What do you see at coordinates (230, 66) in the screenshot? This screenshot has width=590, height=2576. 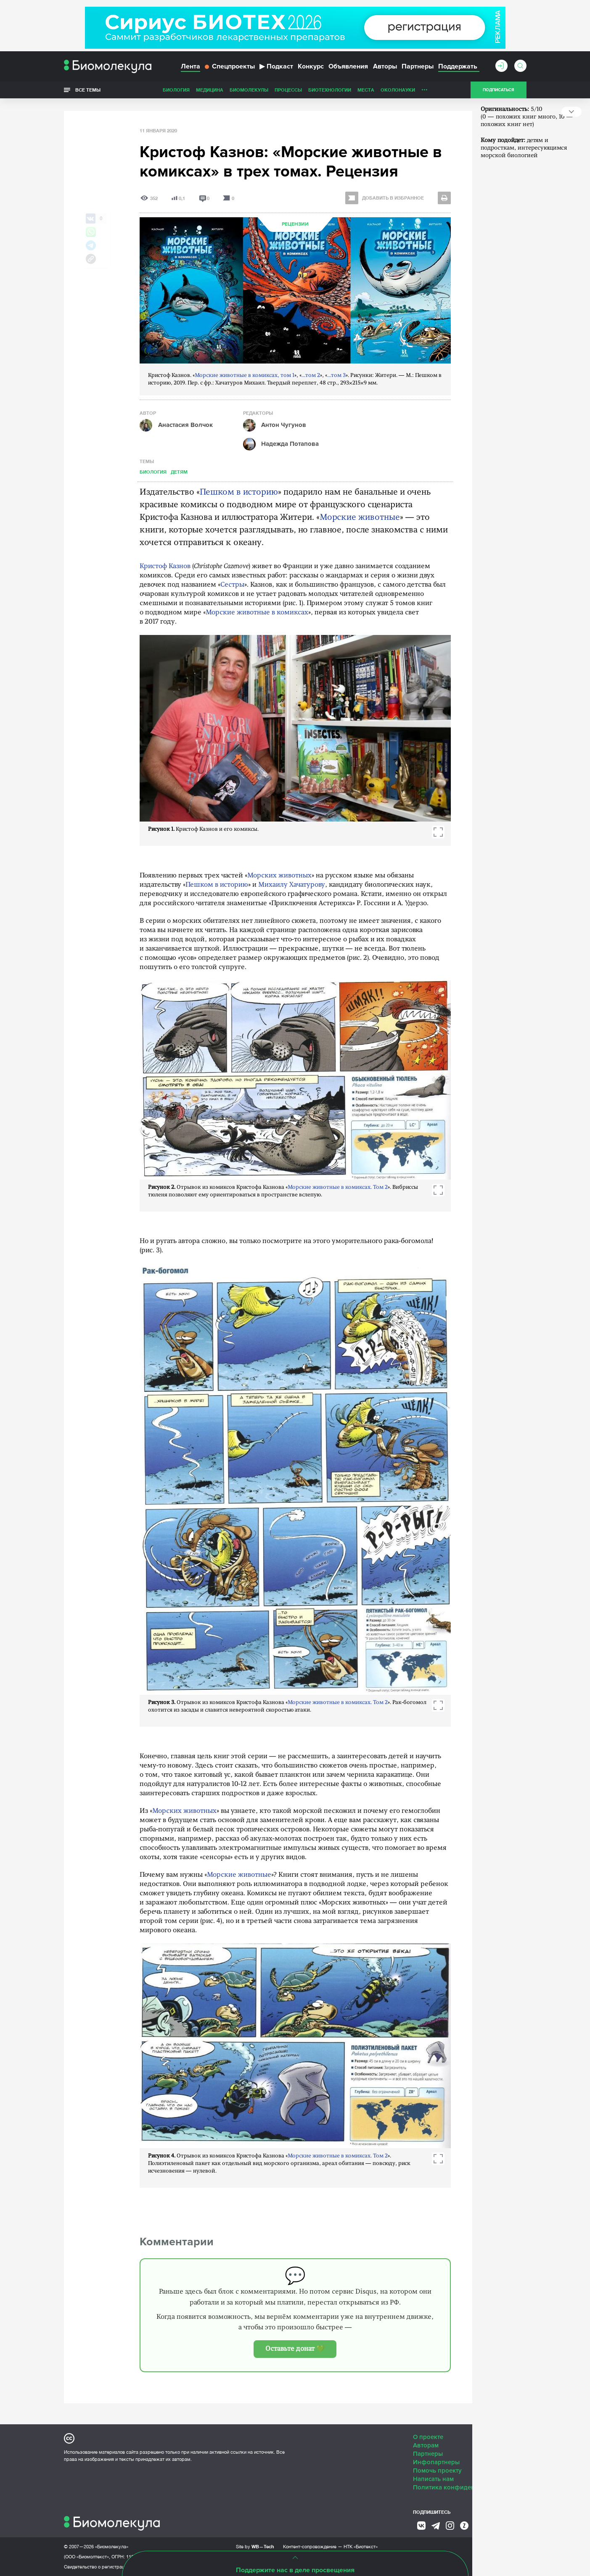 I see `Спецпроекты` at bounding box center [230, 66].